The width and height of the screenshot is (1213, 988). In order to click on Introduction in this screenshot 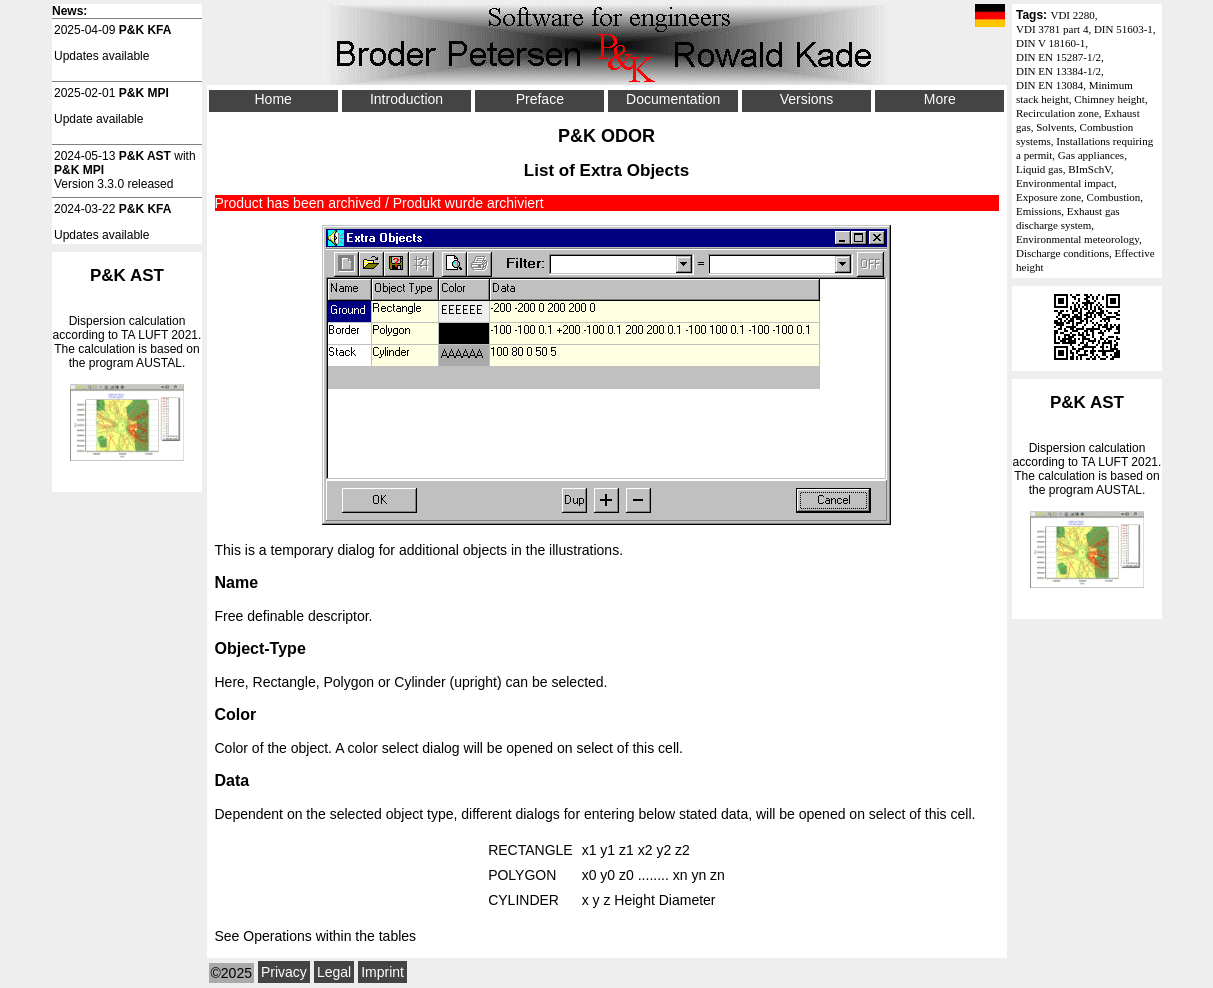, I will do `click(406, 99)`.